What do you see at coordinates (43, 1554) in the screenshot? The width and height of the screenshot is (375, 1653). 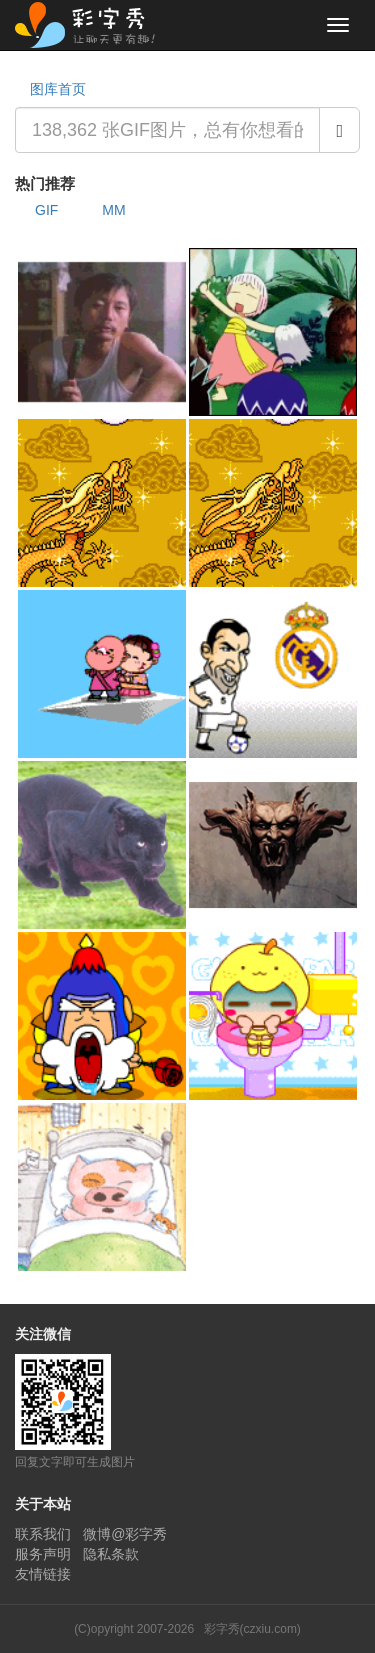 I see `服务声明` at bounding box center [43, 1554].